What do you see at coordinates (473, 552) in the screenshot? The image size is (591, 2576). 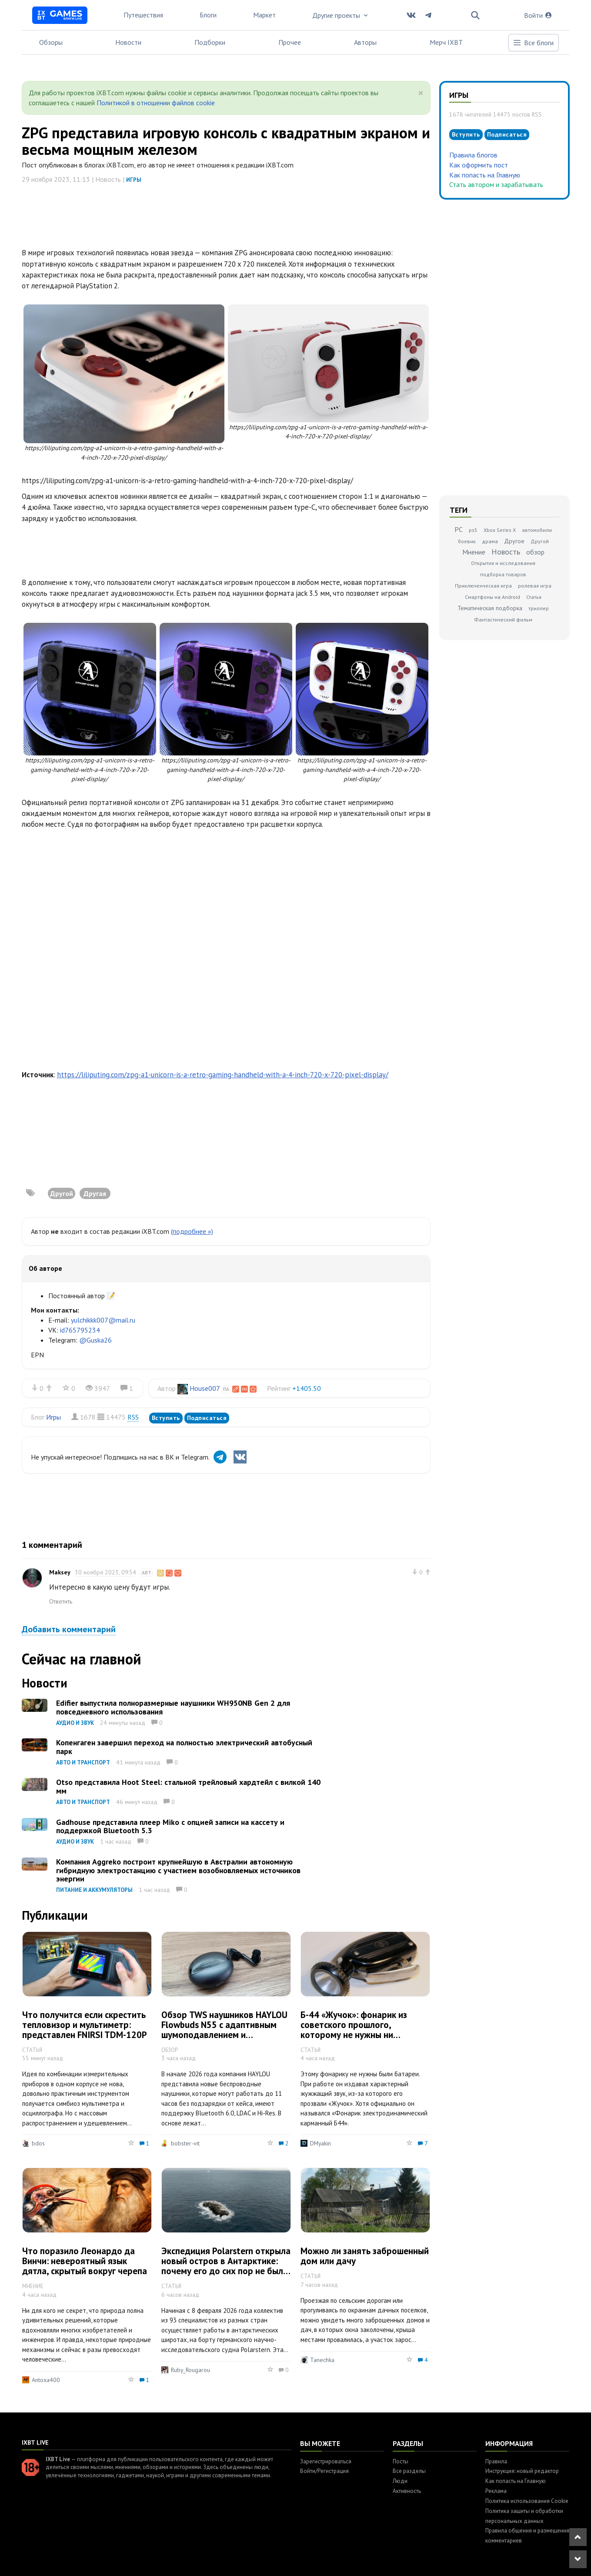 I see `Мнение` at bounding box center [473, 552].